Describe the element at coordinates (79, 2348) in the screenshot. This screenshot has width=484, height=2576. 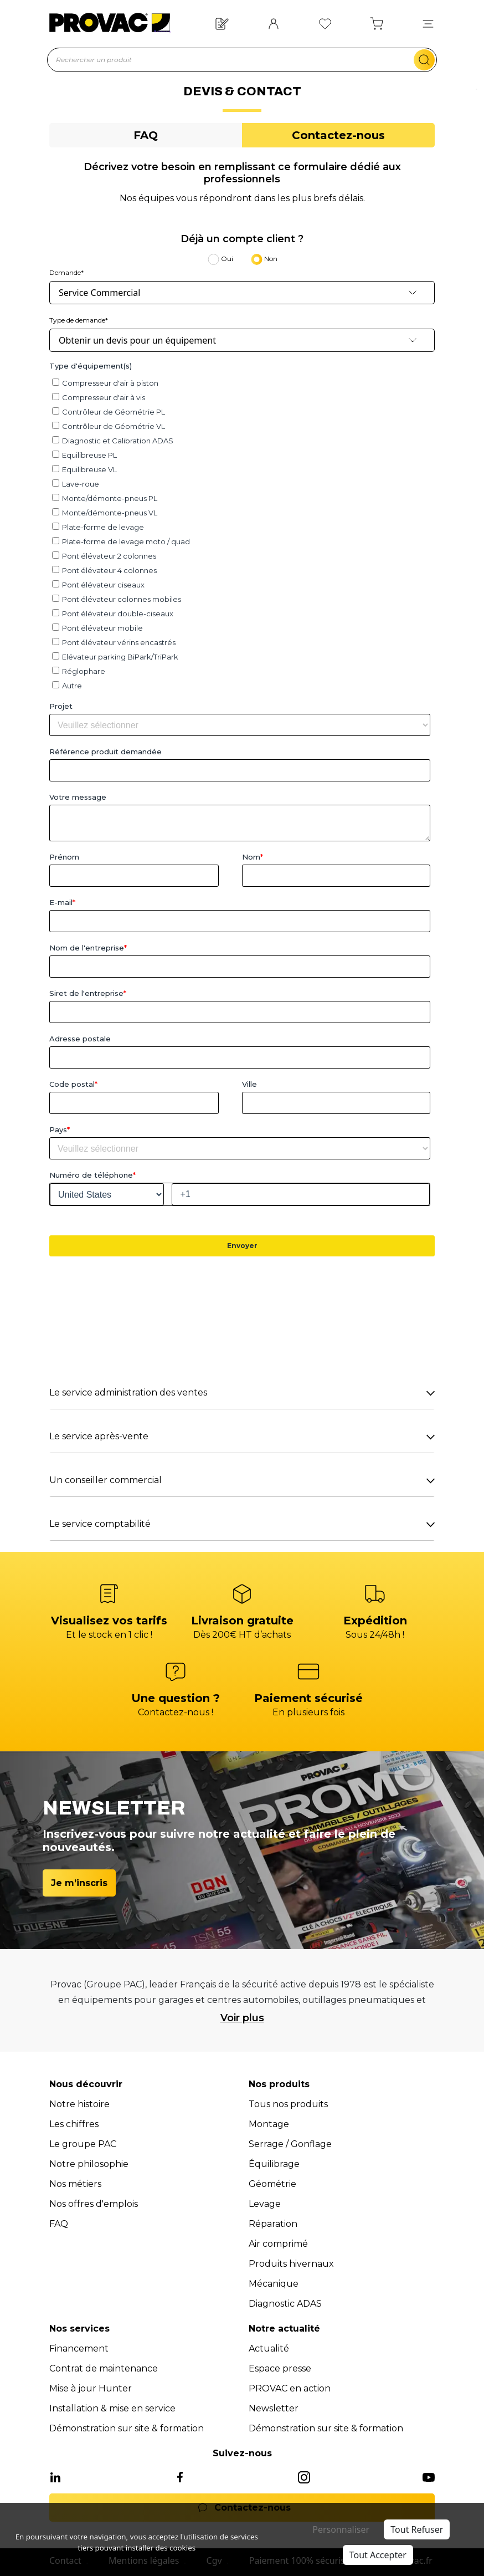
I see `Financement` at that location.